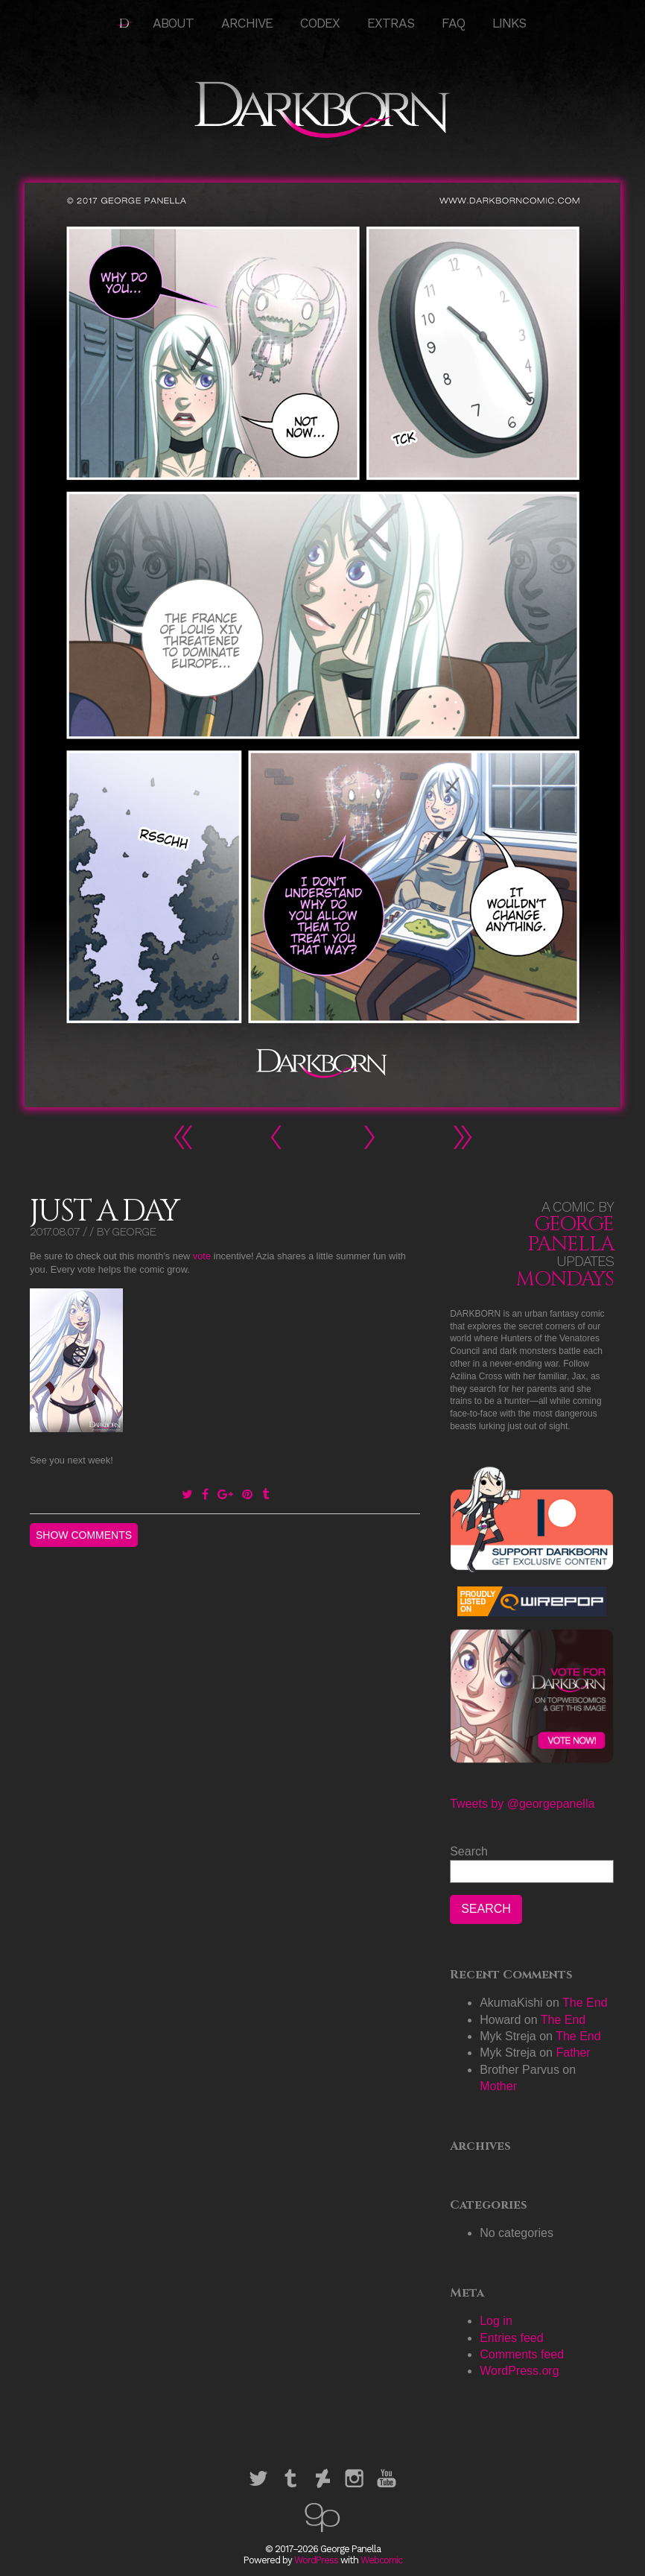 Image resolution: width=645 pixels, height=2576 pixels. What do you see at coordinates (584, 2002) in the screenshot?
I see `The End` at bounding box center [584, 2002].